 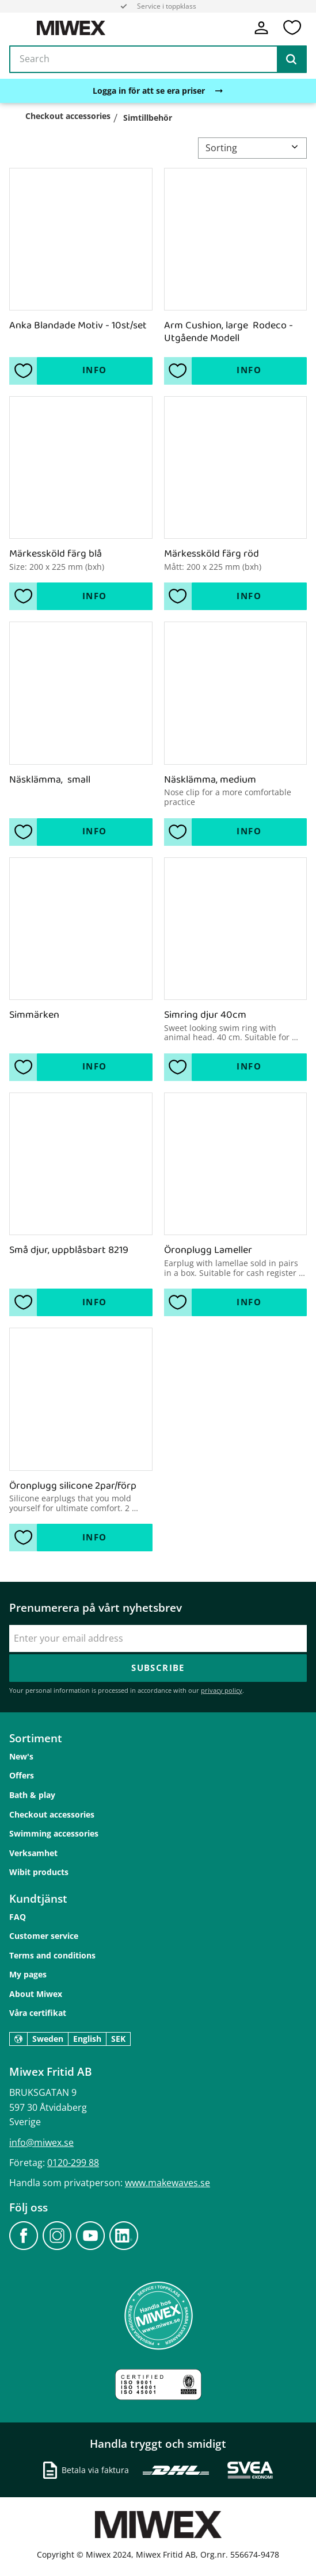 What do you see at coordinates (32, 1794) in the screenshot?
I see `Bath & play [menuitem]` at bounding box center [32, 1794].